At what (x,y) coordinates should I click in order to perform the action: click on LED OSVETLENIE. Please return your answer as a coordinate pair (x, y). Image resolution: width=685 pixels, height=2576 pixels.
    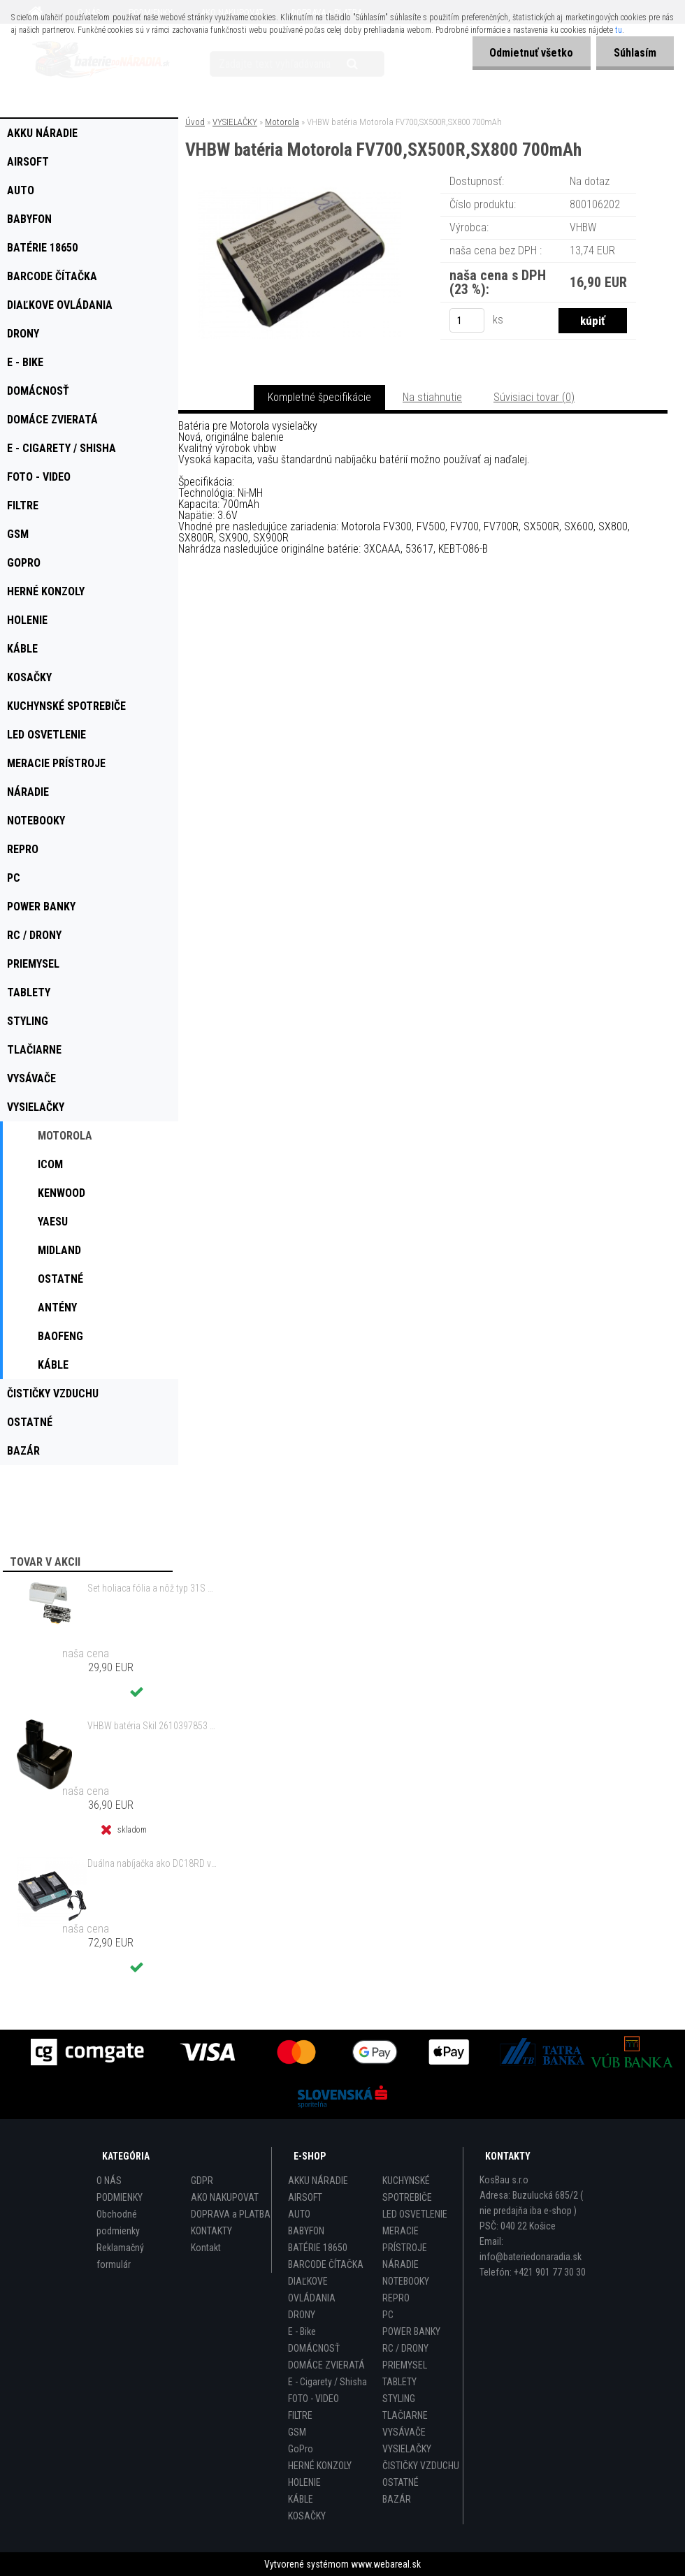
    Looking at the image, I should click on (414, 2214).